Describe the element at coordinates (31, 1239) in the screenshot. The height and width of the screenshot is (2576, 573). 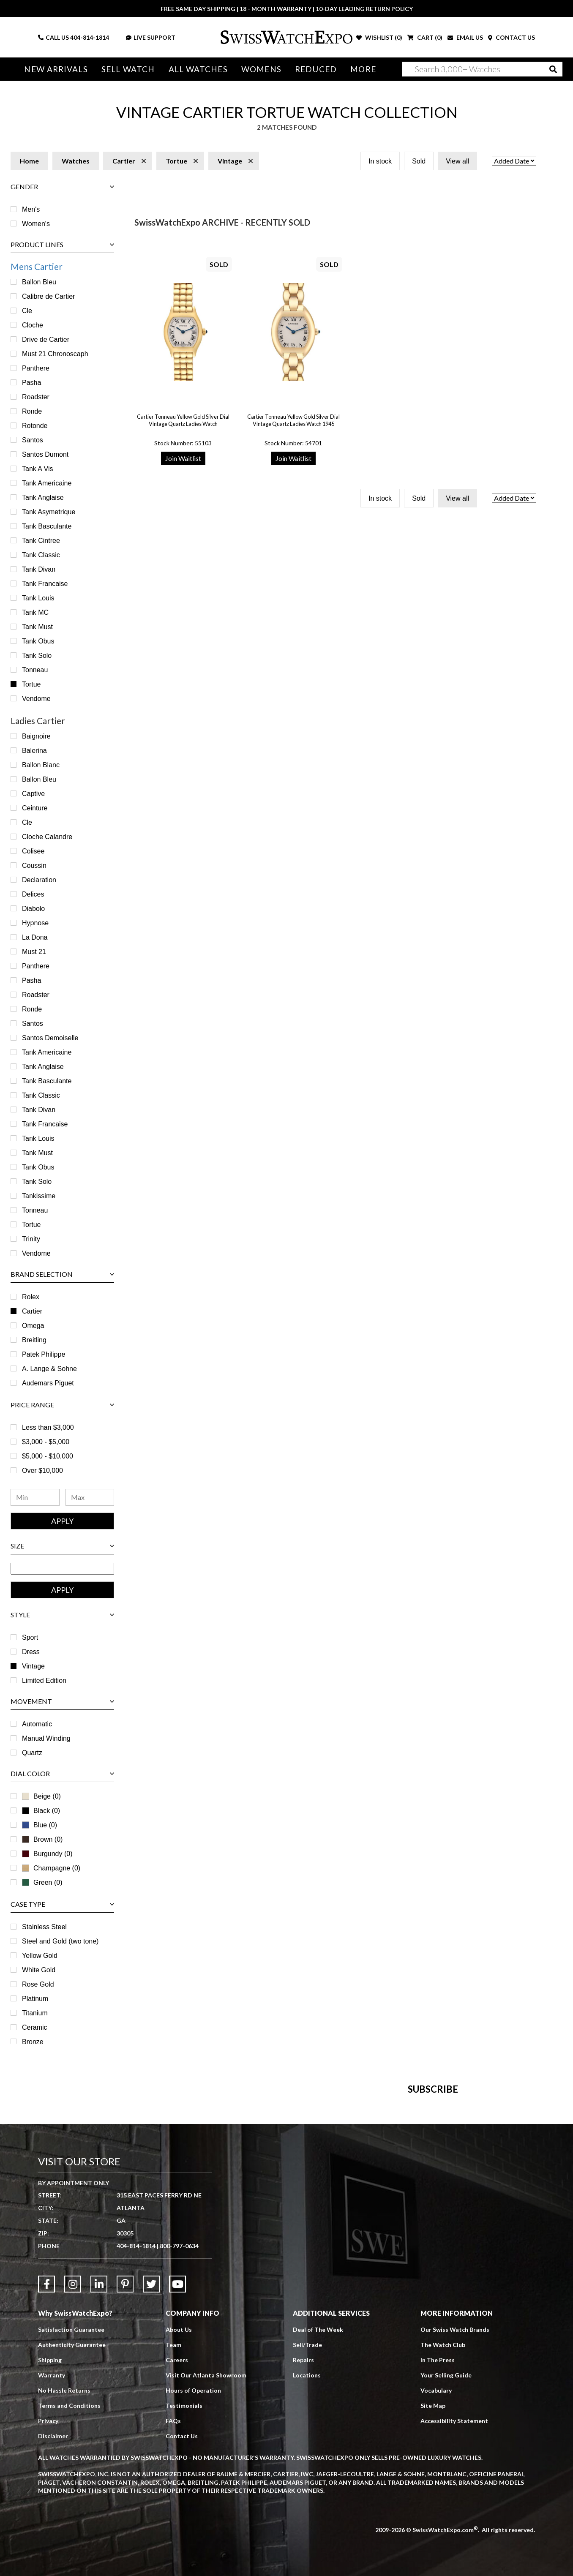
I see `Trinity` at that location.